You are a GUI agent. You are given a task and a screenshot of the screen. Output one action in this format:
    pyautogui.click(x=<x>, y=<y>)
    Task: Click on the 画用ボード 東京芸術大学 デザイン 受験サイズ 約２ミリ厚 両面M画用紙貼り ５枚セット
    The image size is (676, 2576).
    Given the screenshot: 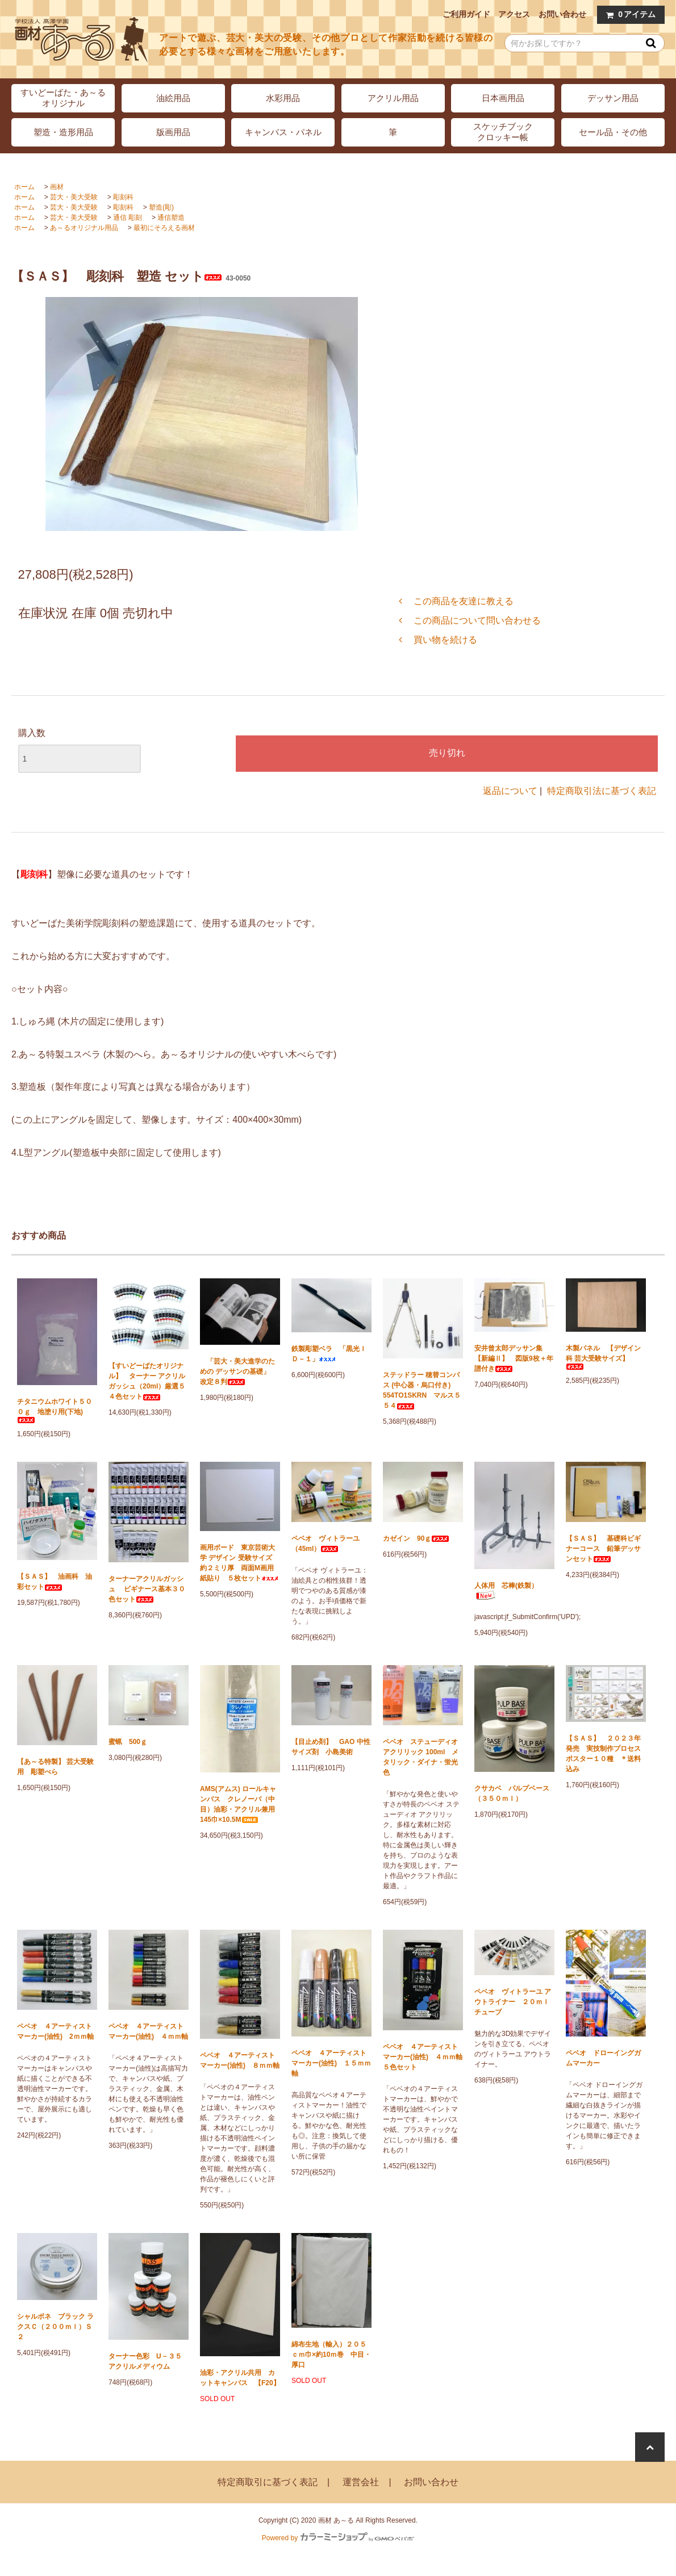 What is the action you would take?
    pyautogui.click(x=239, y=1563)
    